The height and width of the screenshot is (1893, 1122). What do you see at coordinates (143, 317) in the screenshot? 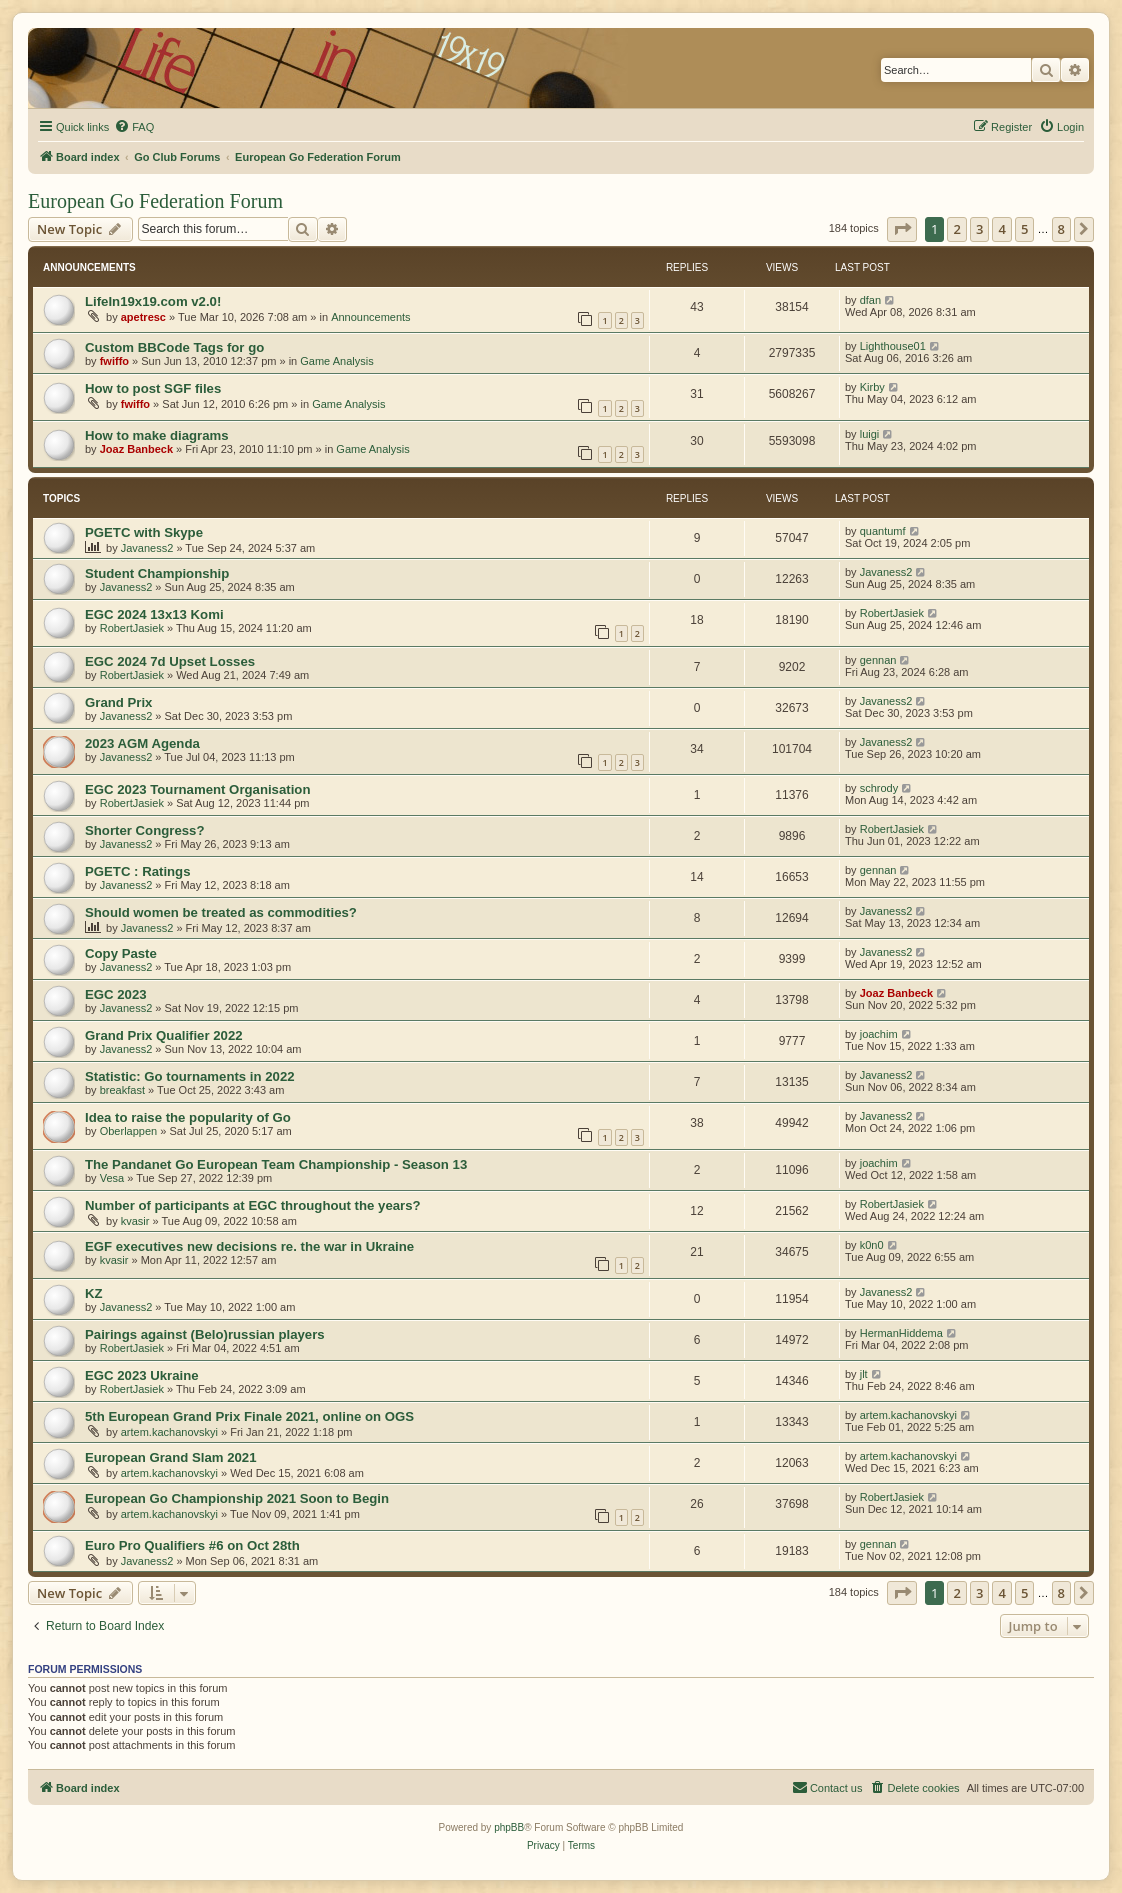
I see `apetresc` at bounding box center [143, 317].